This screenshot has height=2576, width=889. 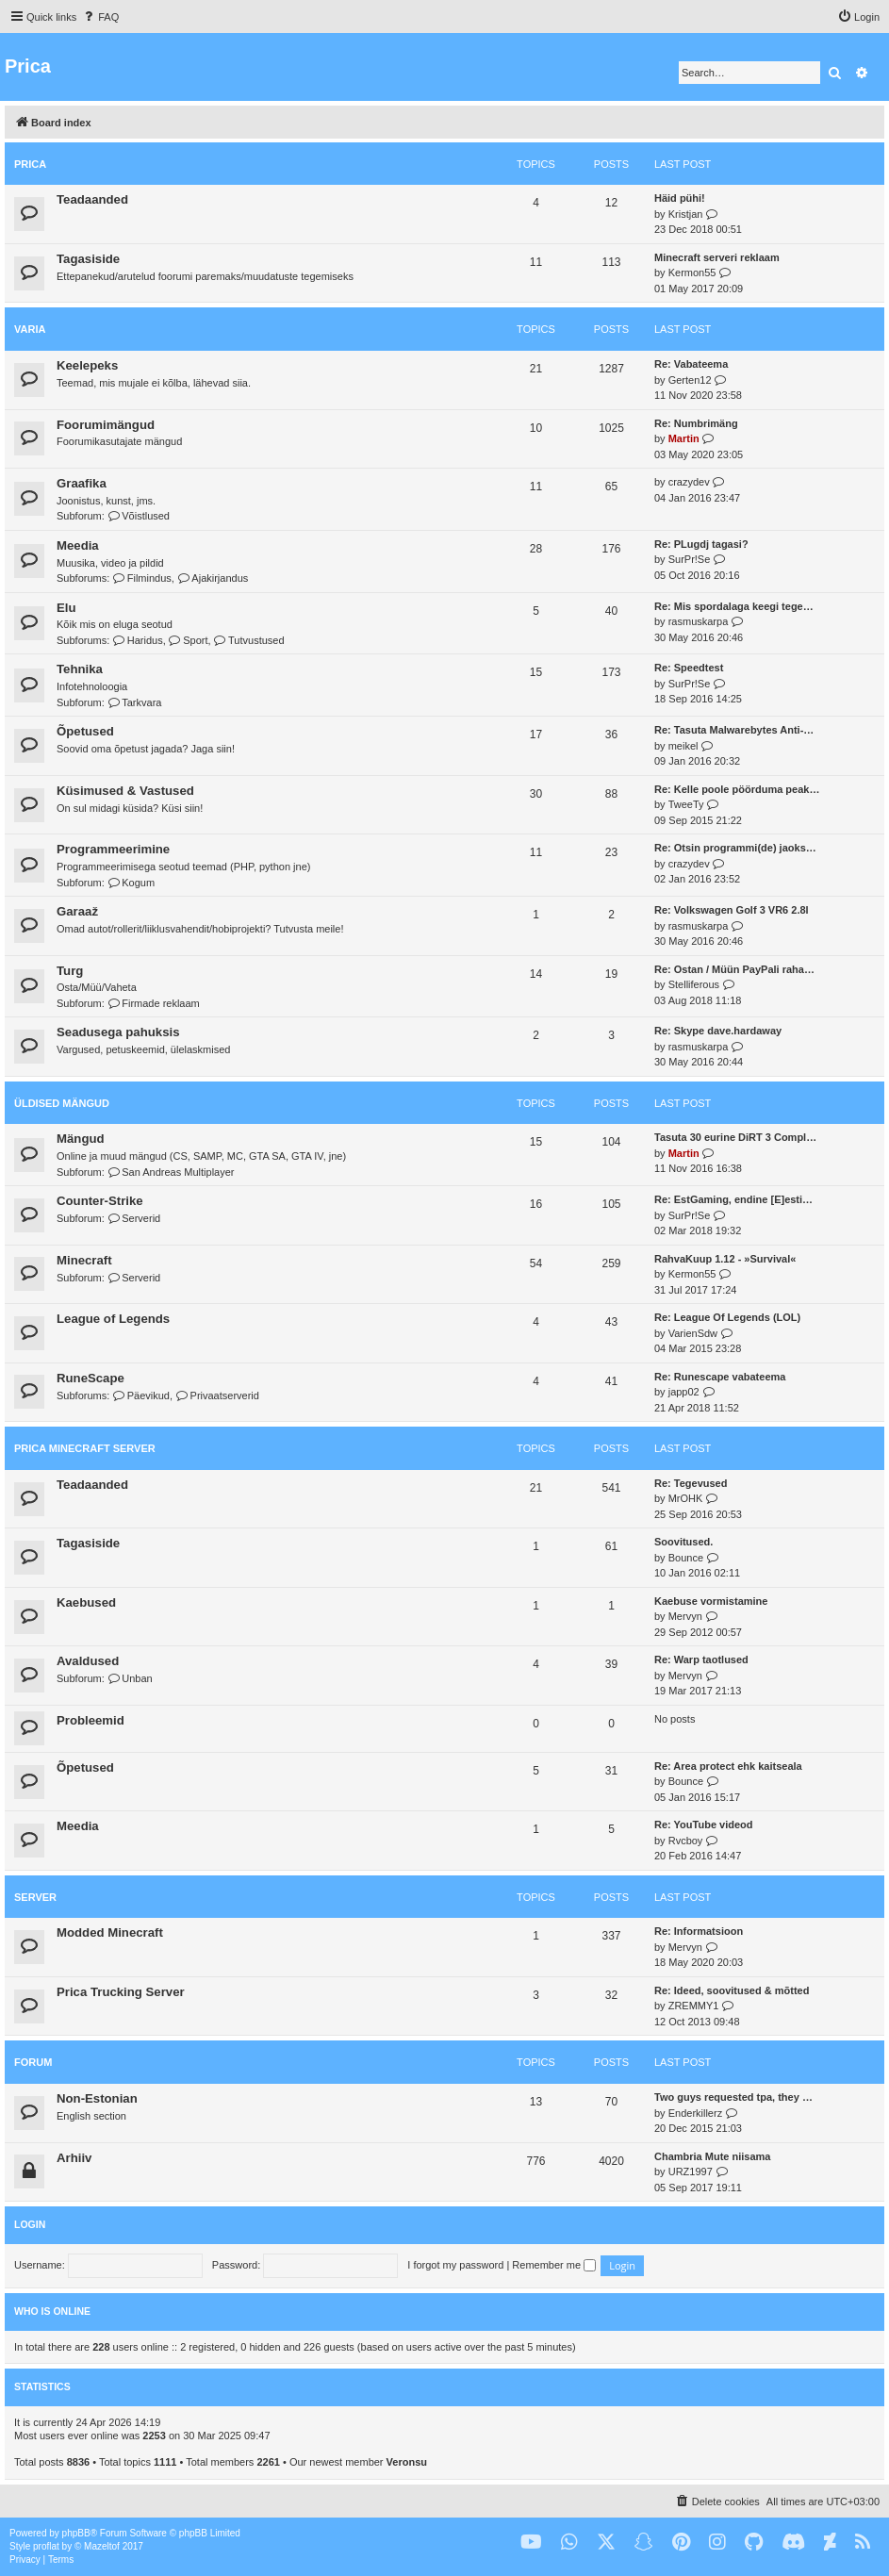 I want to click on Re: League Of Legends (LOL), so click(x=727, y=1317).